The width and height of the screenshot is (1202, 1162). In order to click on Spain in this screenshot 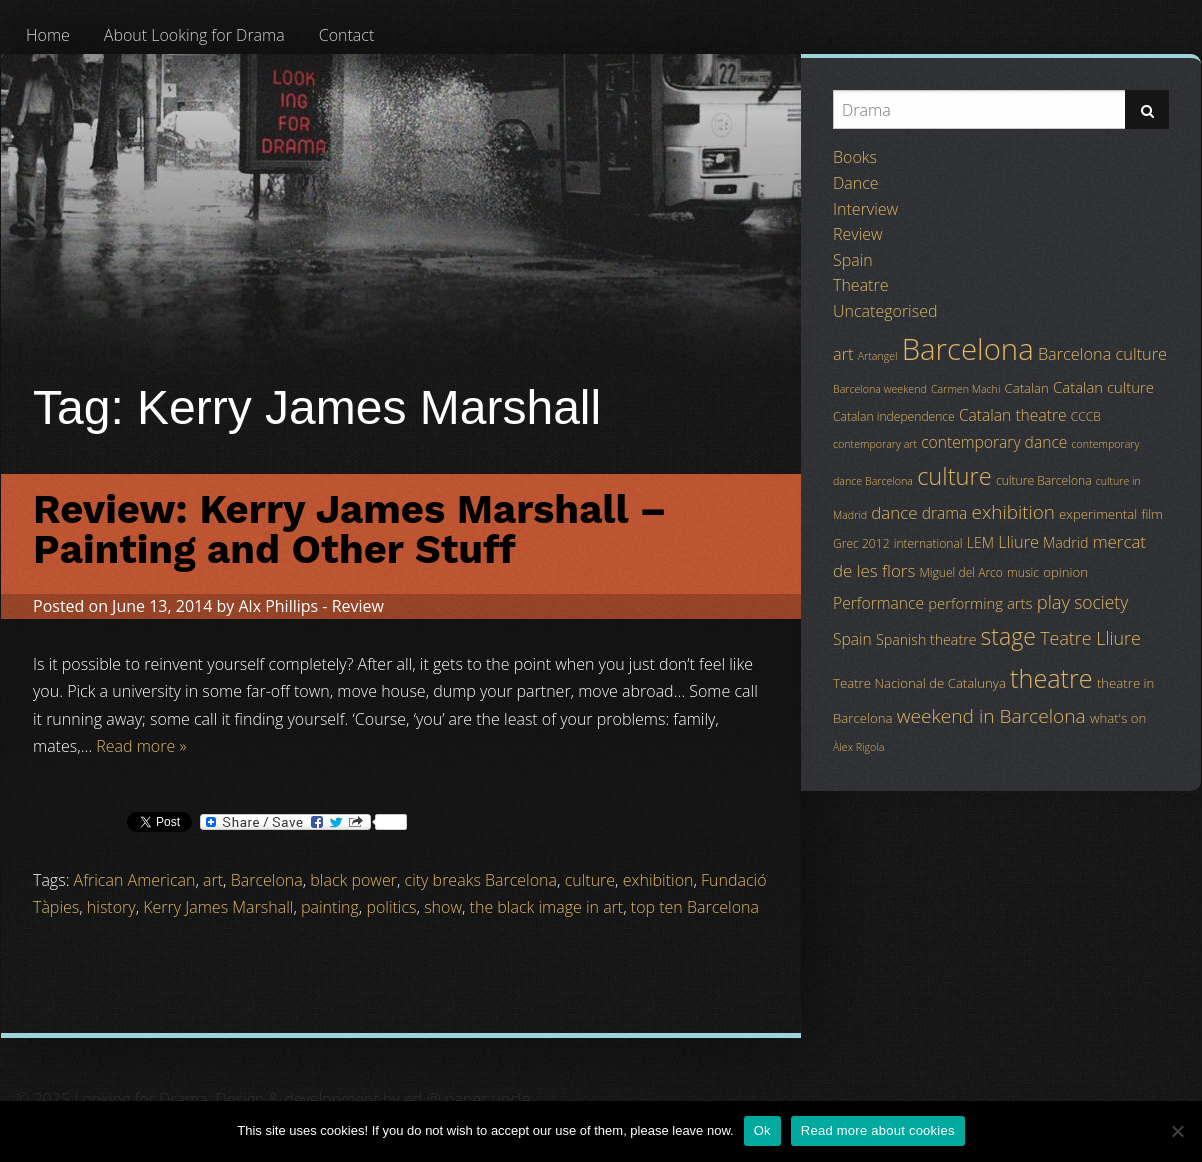, I will do `click(853, 260)`.